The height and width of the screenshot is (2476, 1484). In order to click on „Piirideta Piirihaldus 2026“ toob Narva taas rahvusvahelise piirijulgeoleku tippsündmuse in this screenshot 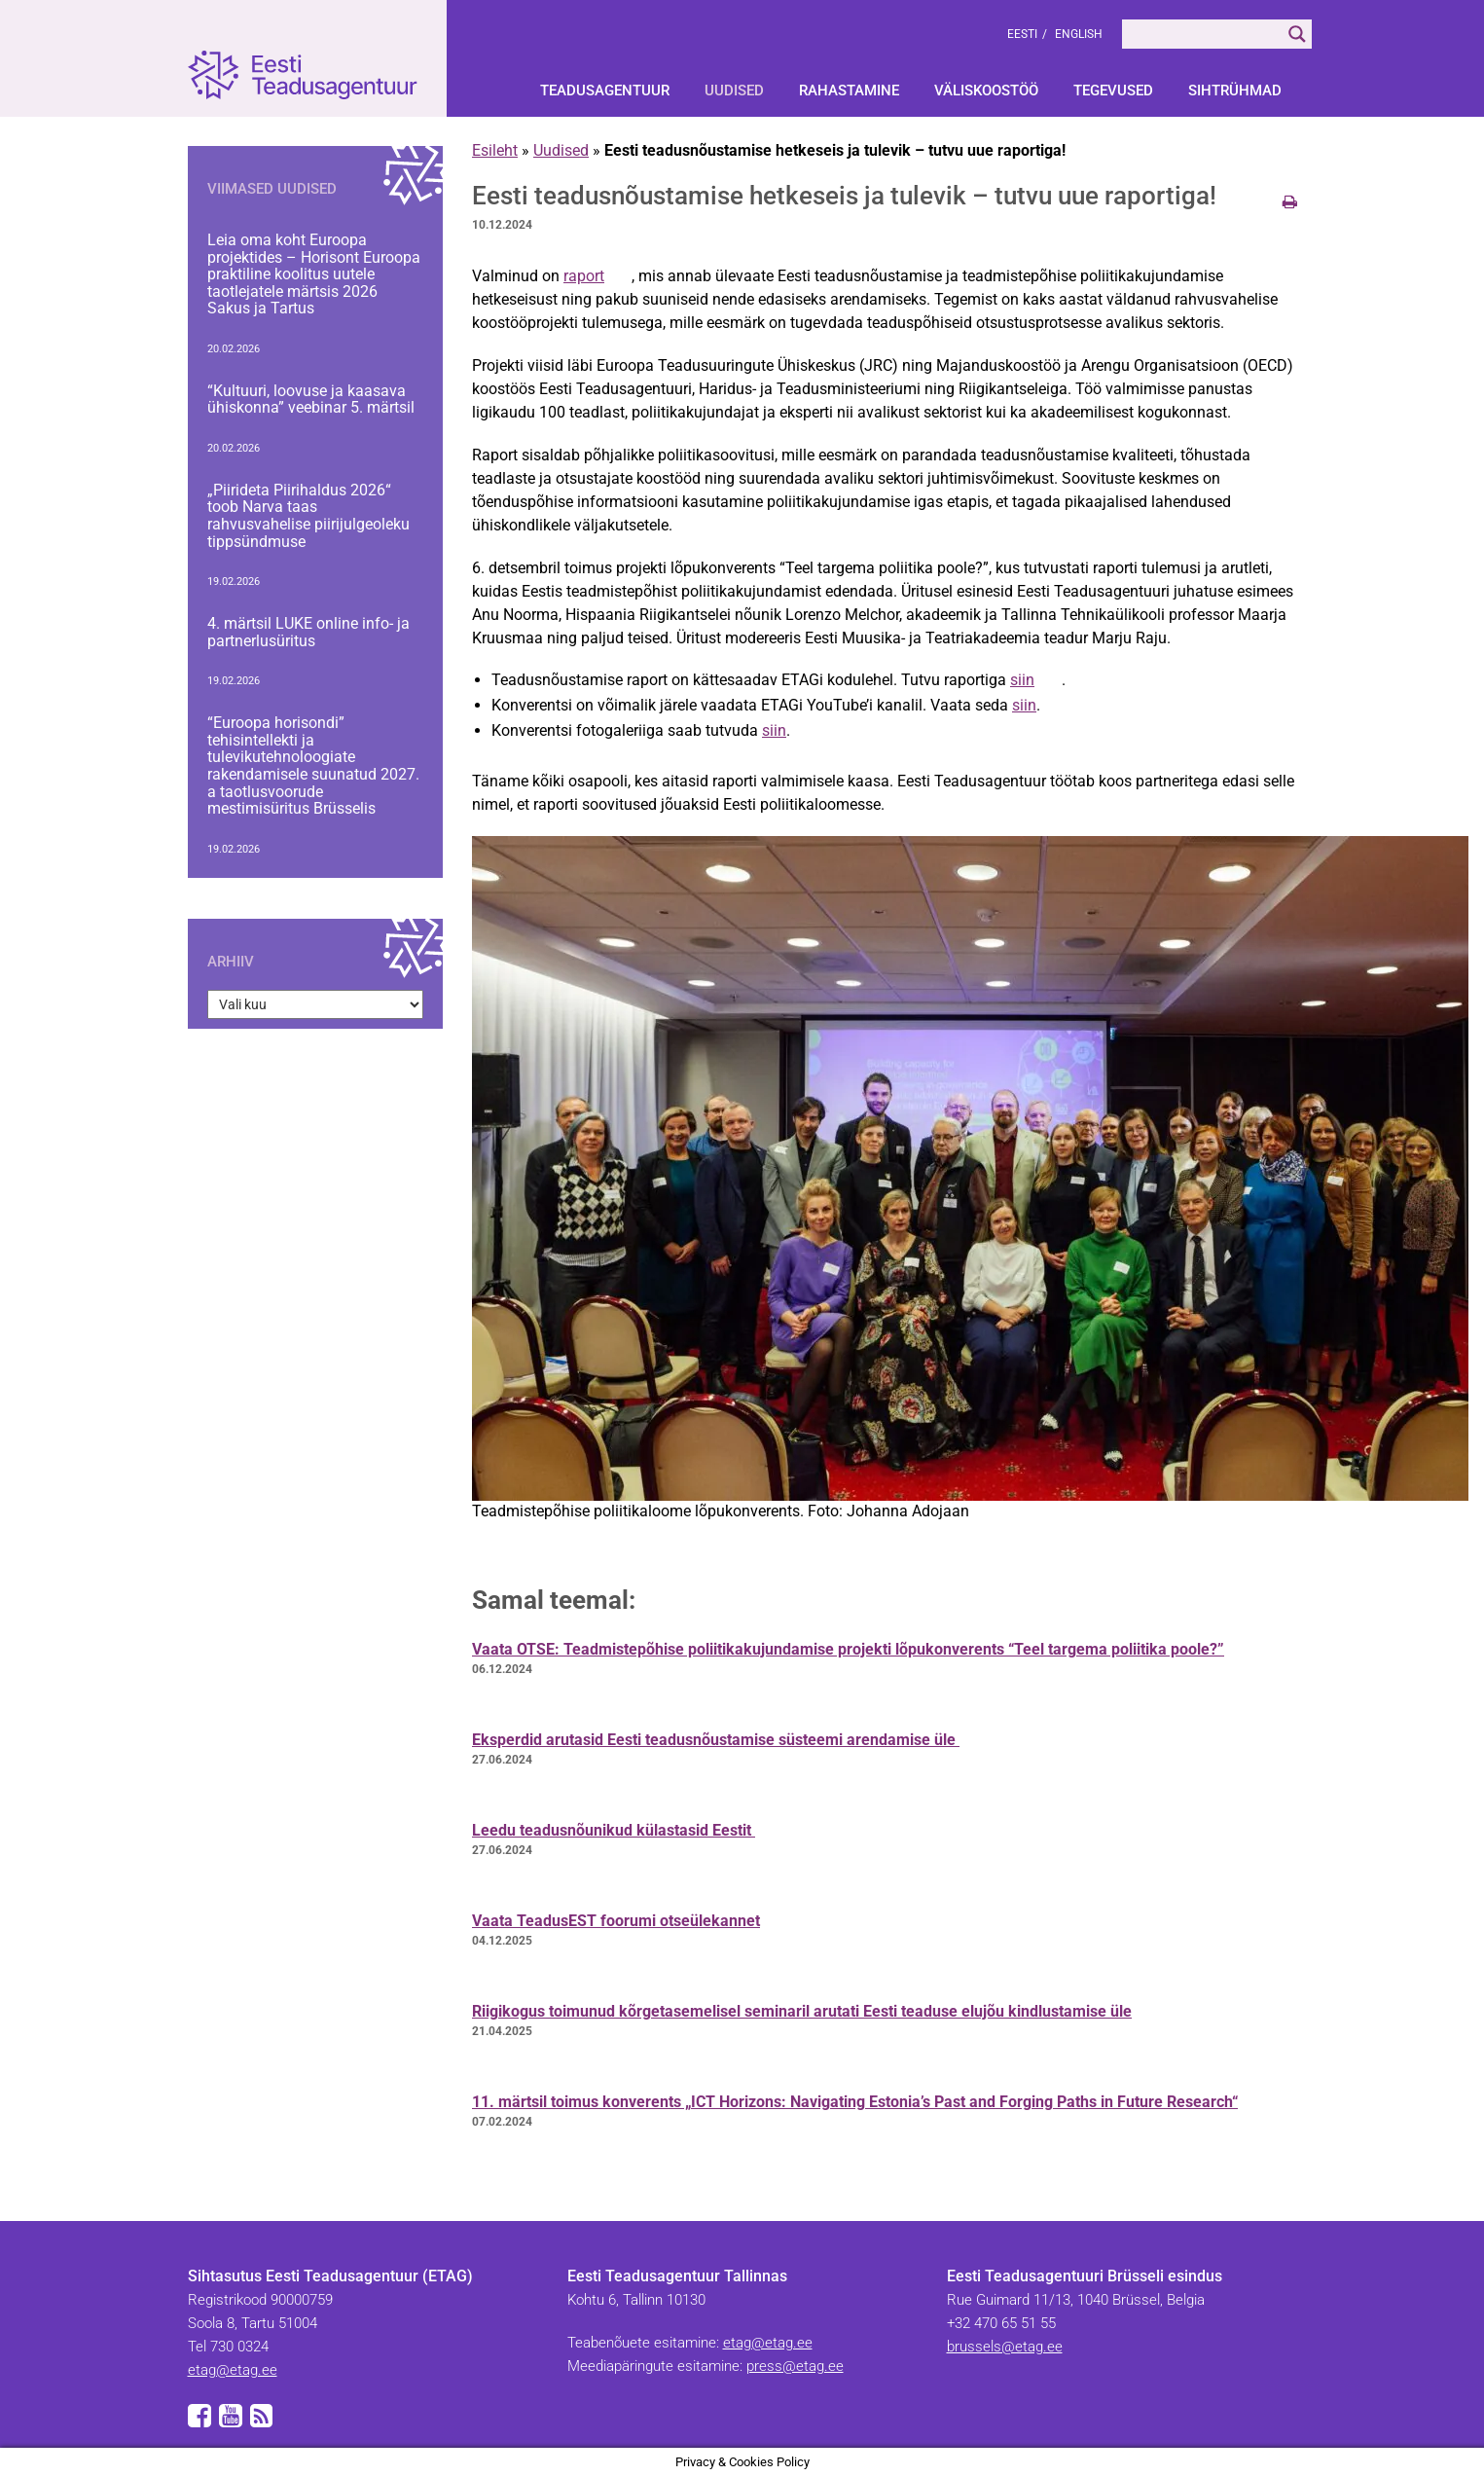, I will do `click(308, 516)`.